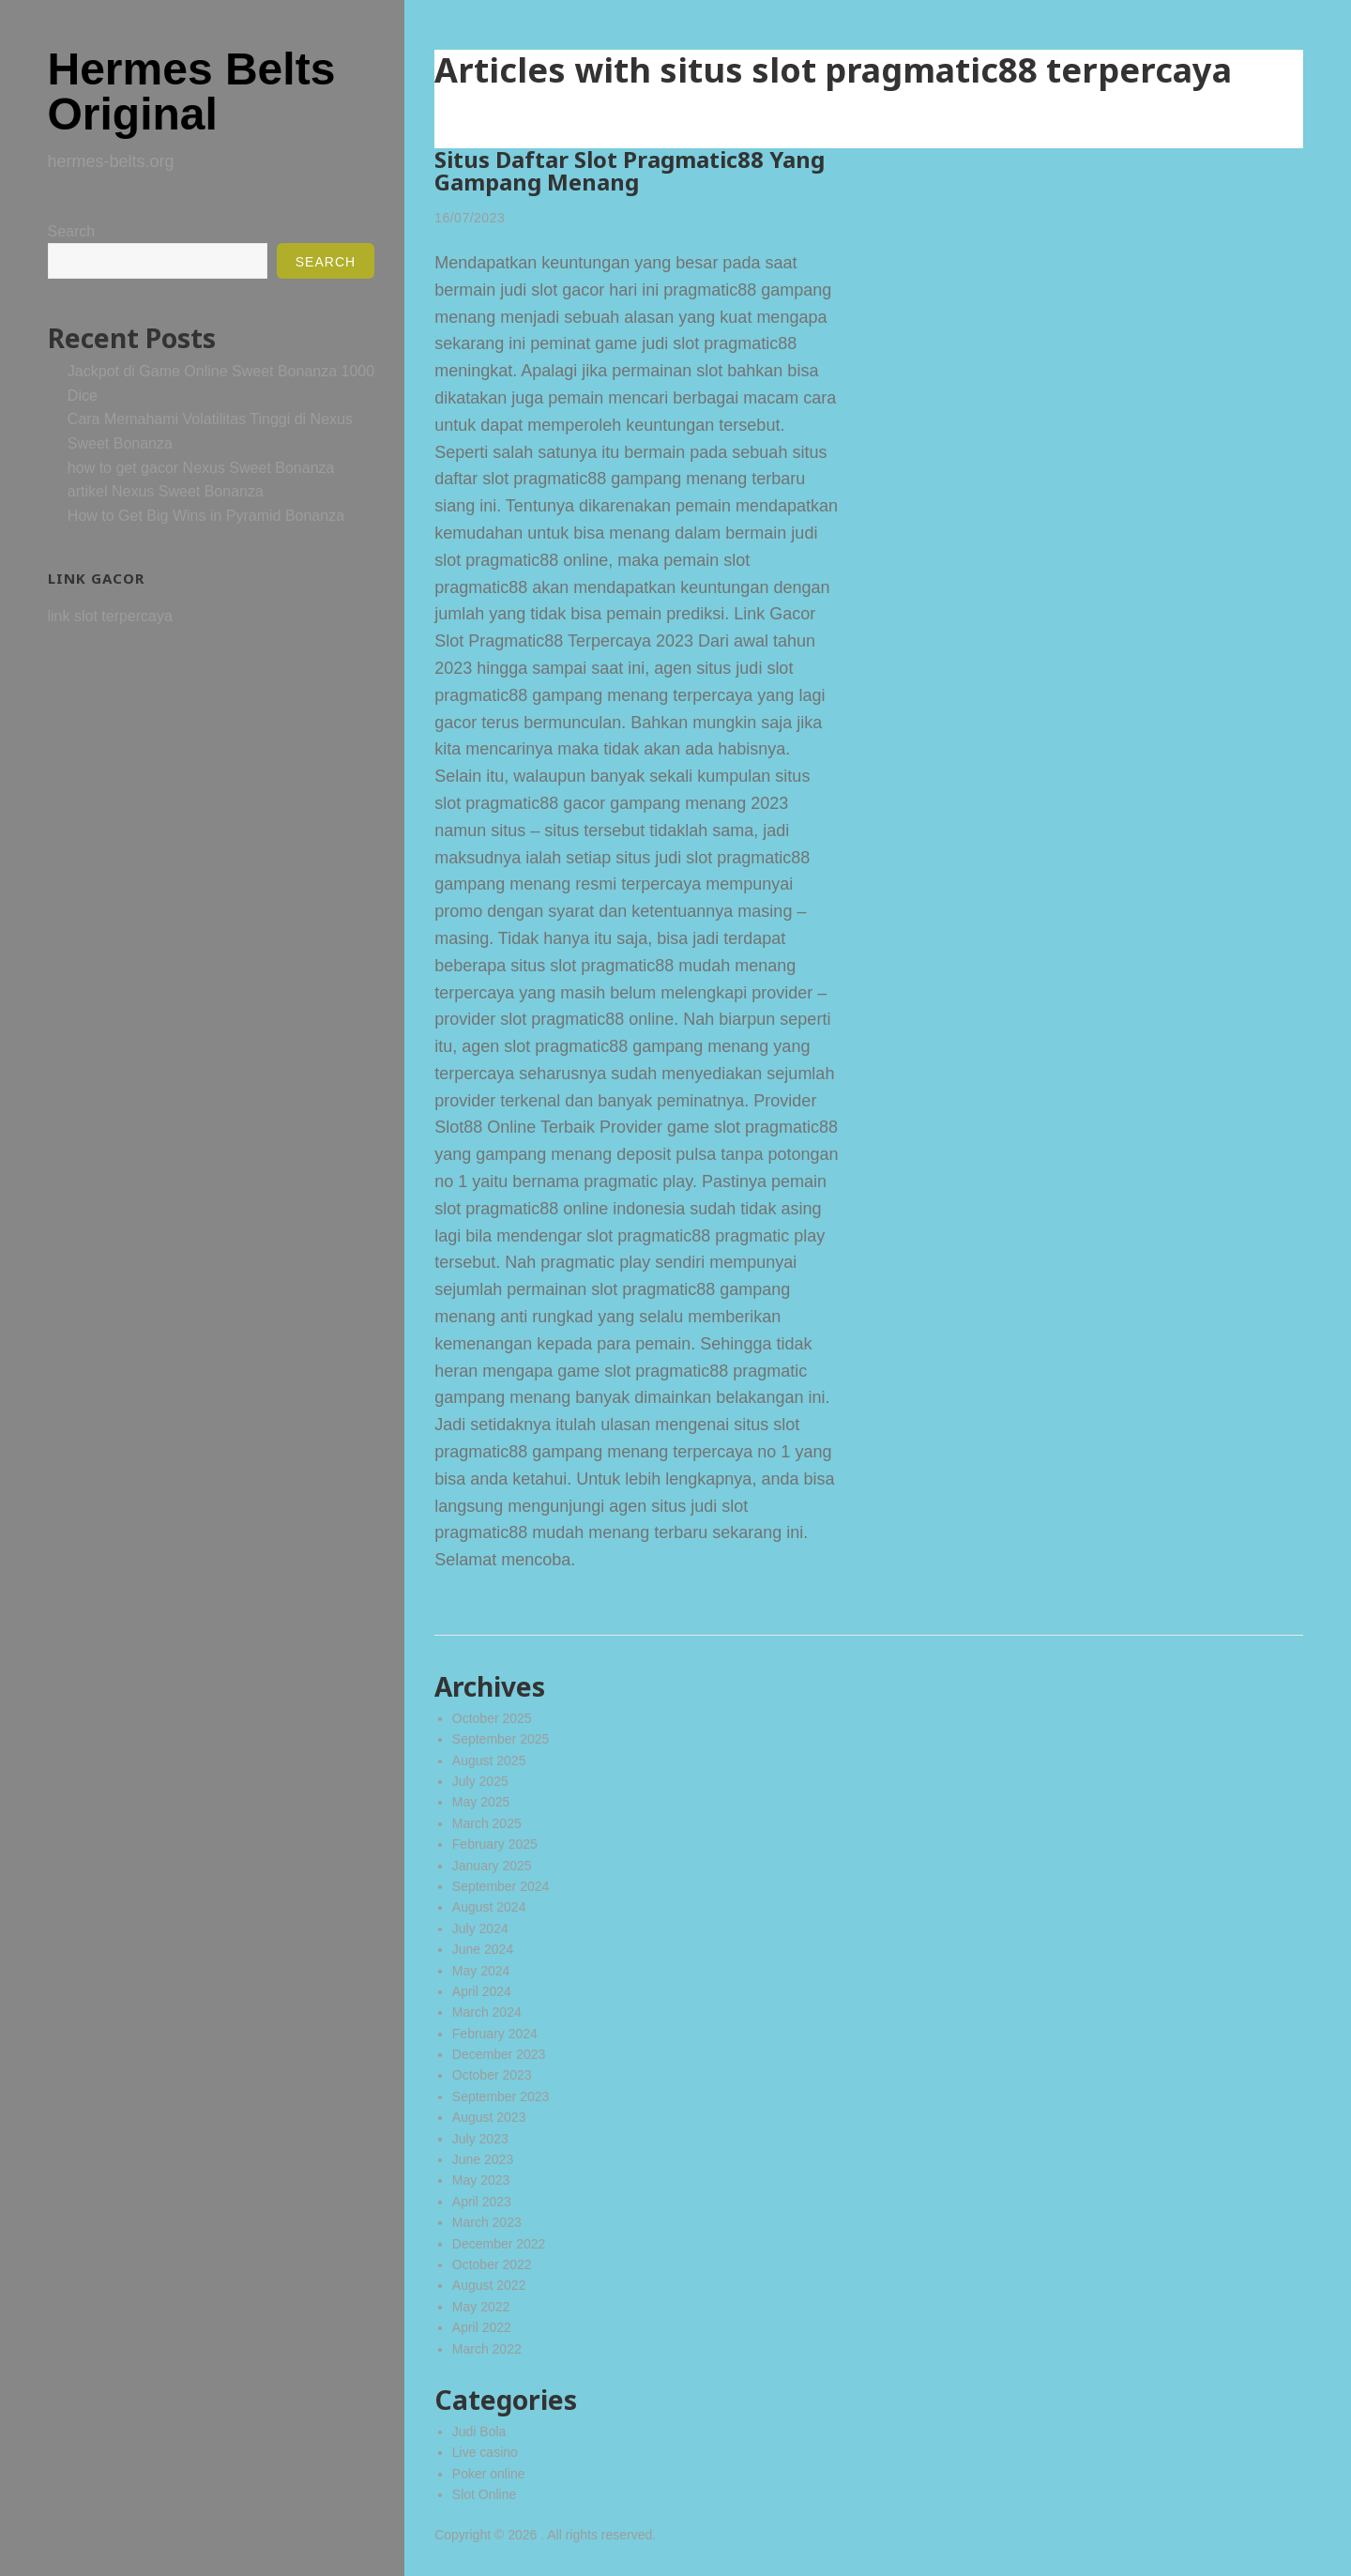 The height and width of the screenshot is (2576, 1351). Describe the element at coordinates (489, 2285) in the screenshot. I see `August 2022` at that location.